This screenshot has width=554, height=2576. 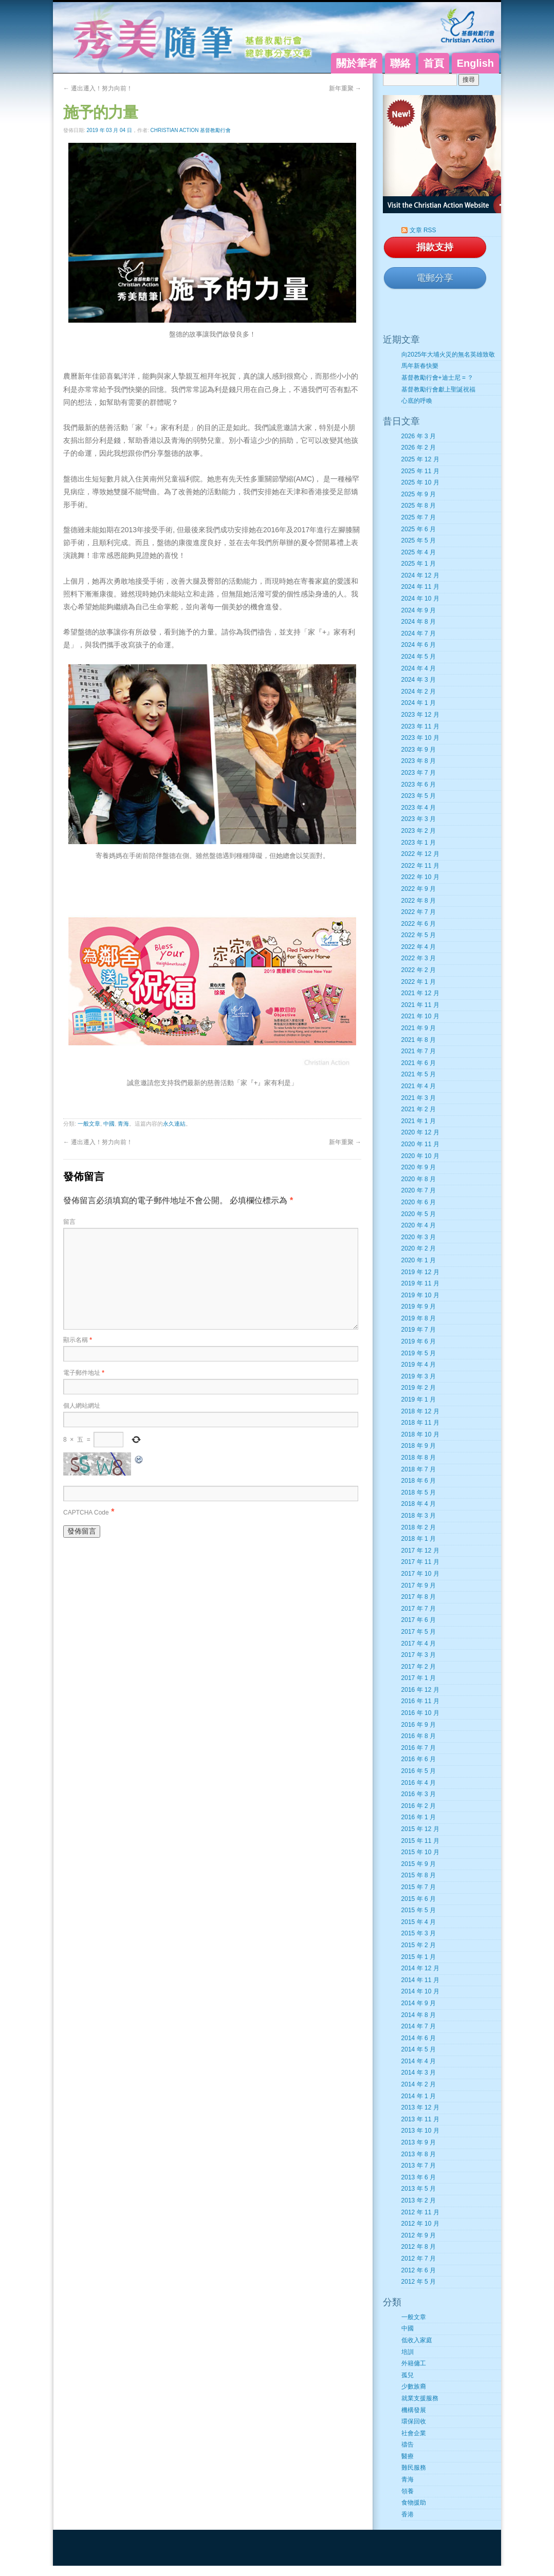 I want to click on 孤兒, so click(x=407, y=2375).